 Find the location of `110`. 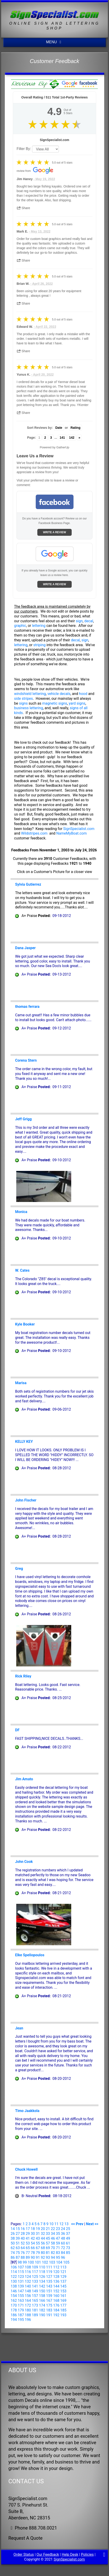

110 is located at coordinates (42, 2267).